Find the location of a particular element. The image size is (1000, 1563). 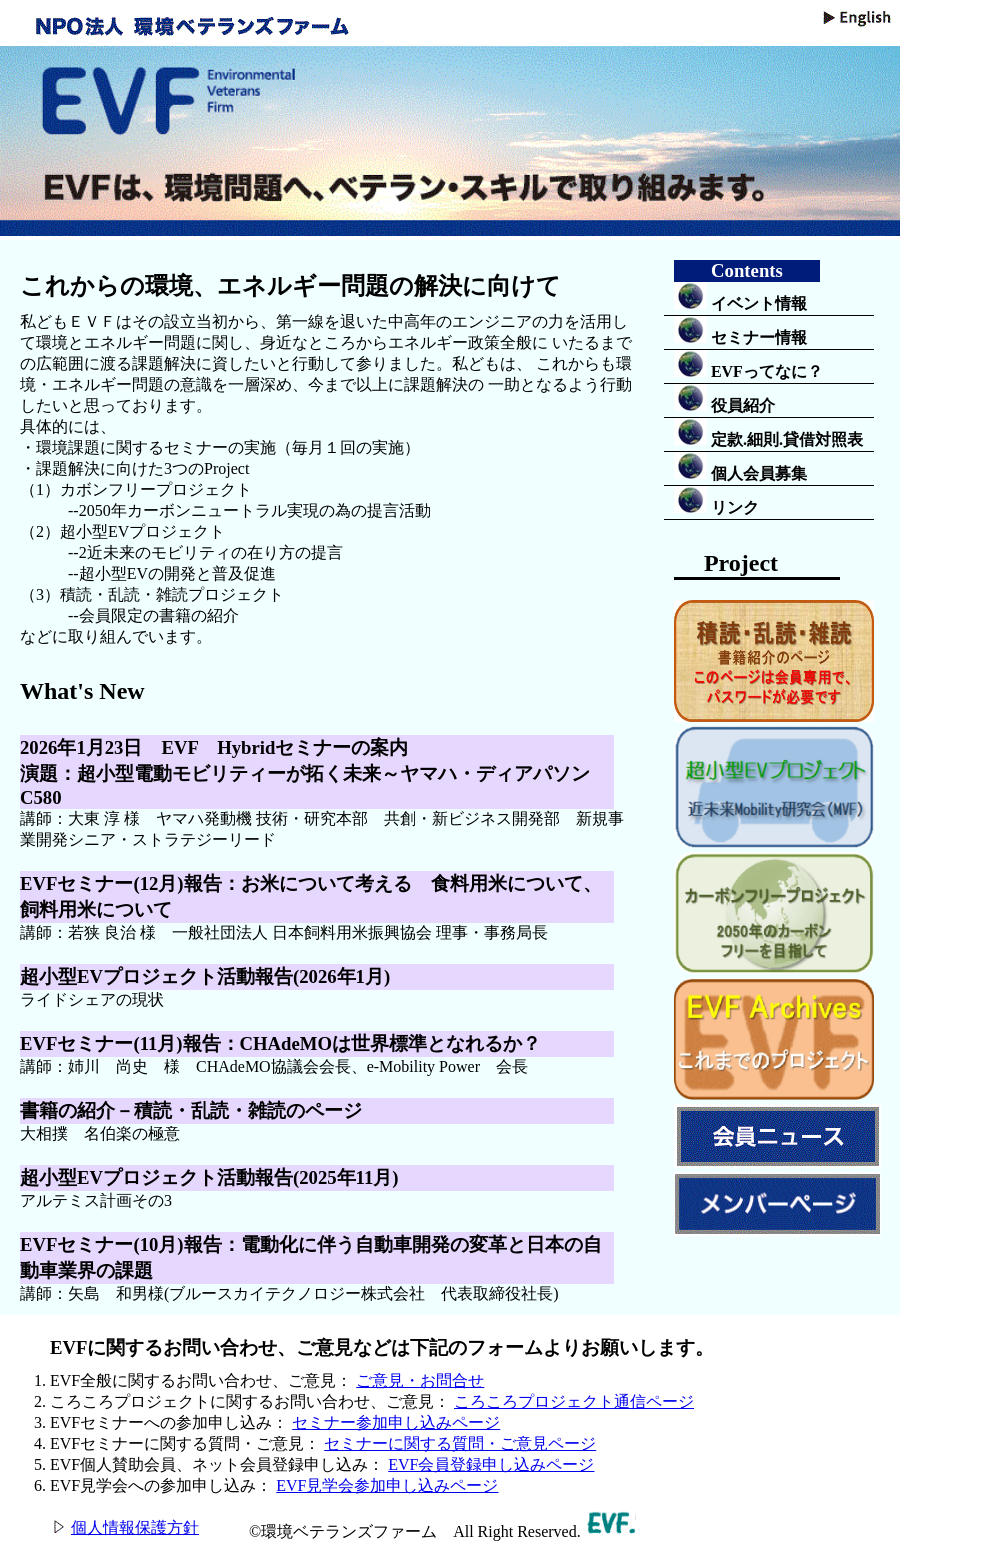

ご意見・お問合せ is located at coordinates (420, 1380).